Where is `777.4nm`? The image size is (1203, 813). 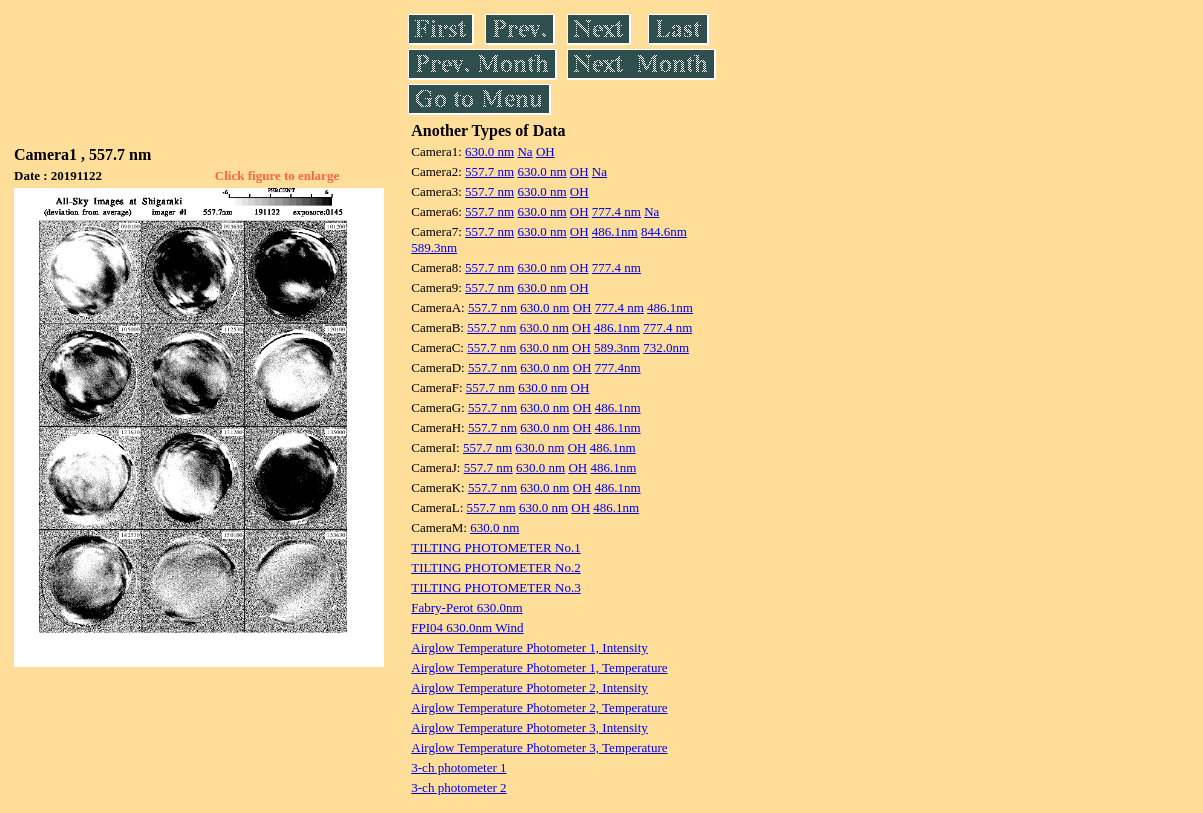 777.4nm is located at coordinates (618, 367).